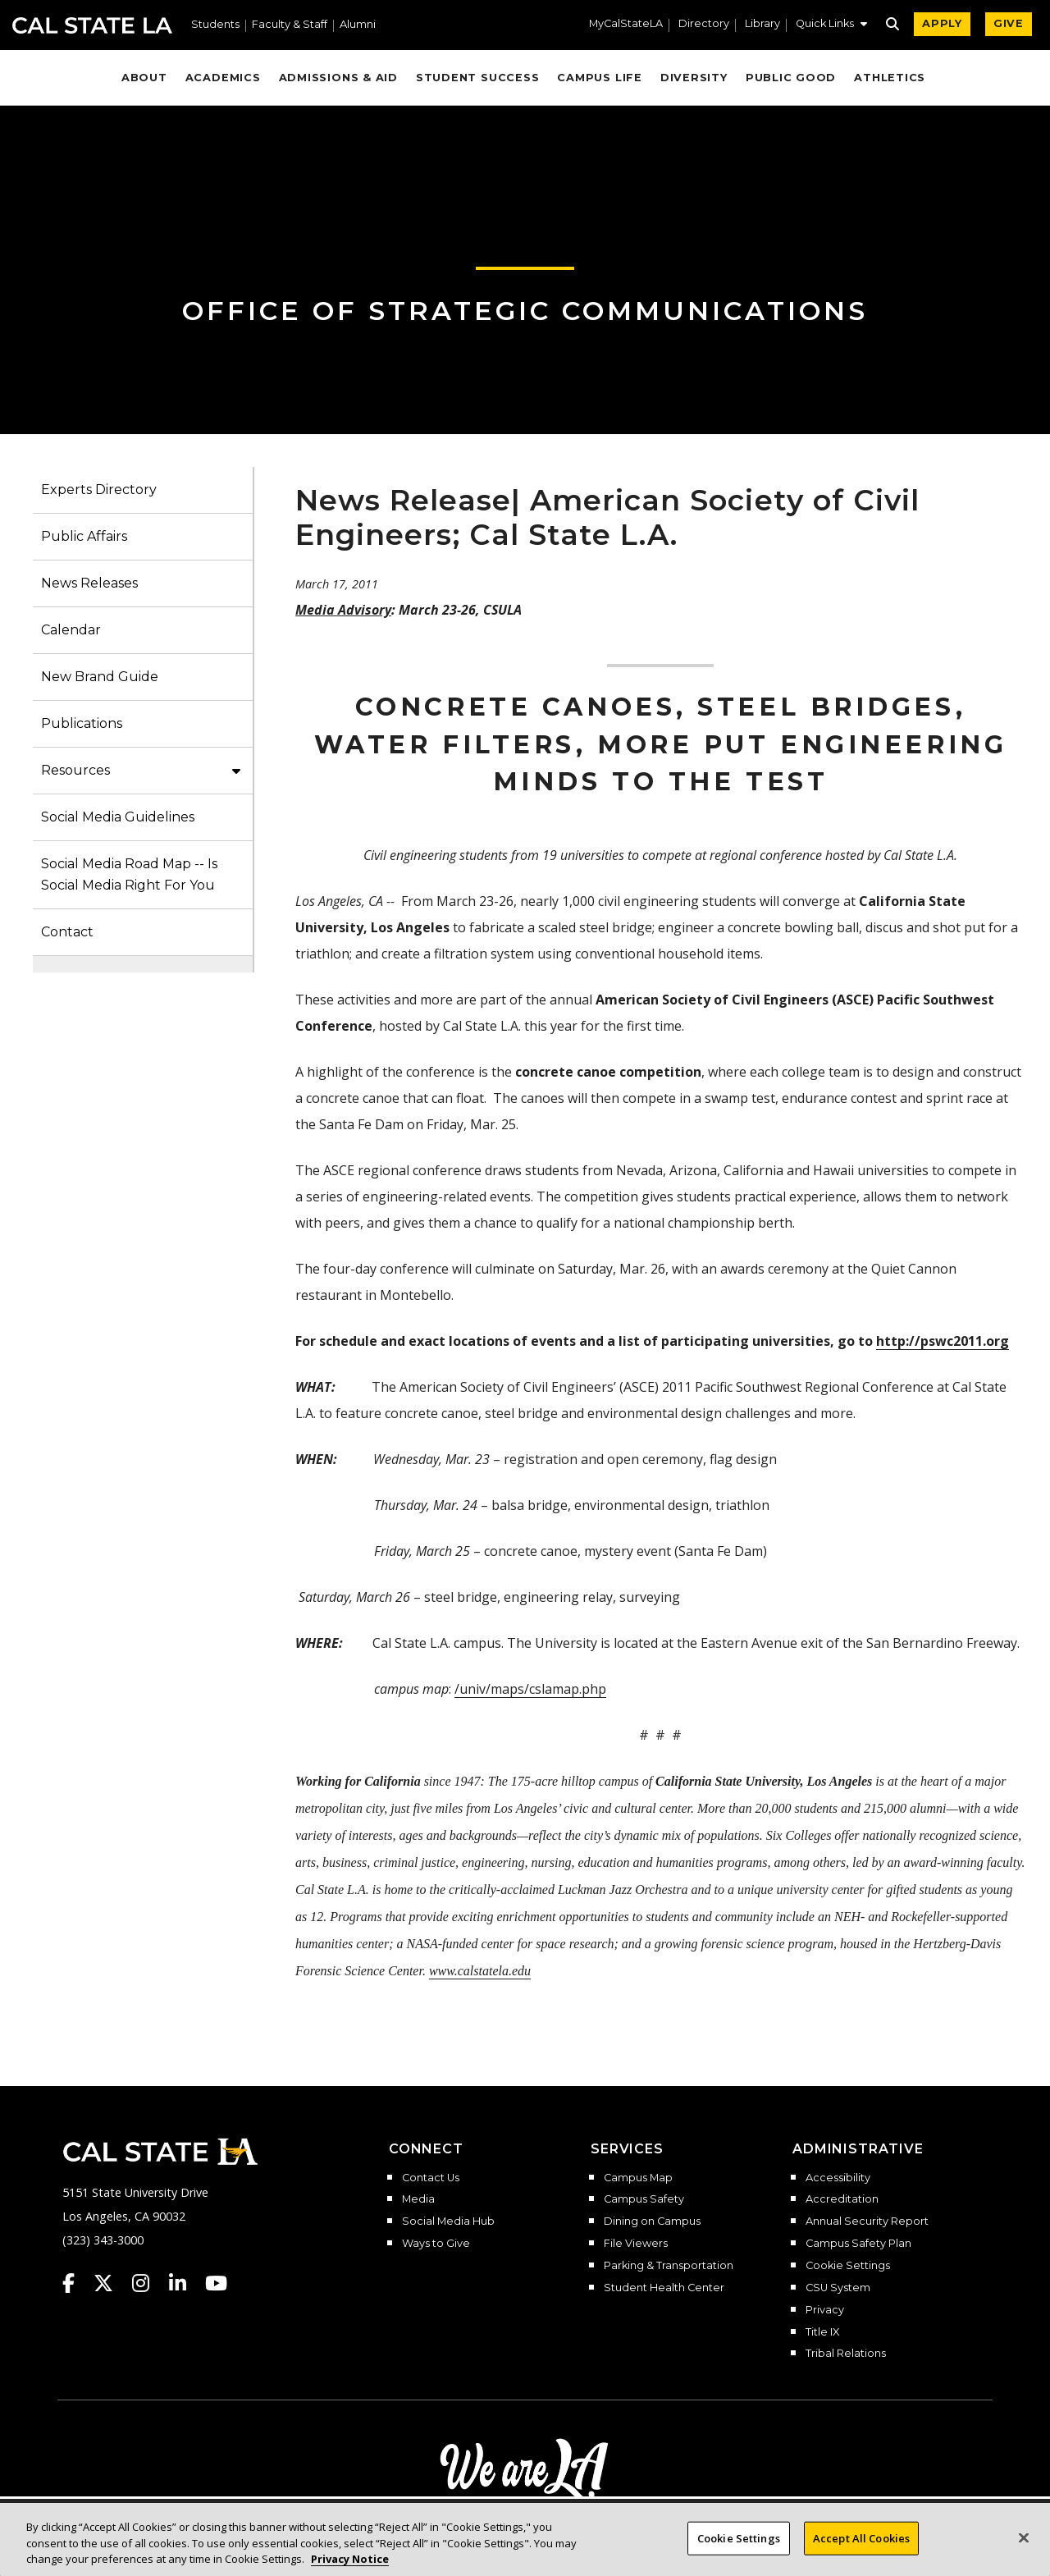 Image resolution: width=1050 pixels, height=2576 pixels. Describe the element at coordinates (838, 2178) in the screenshot. I see `Accessibility` at that location.